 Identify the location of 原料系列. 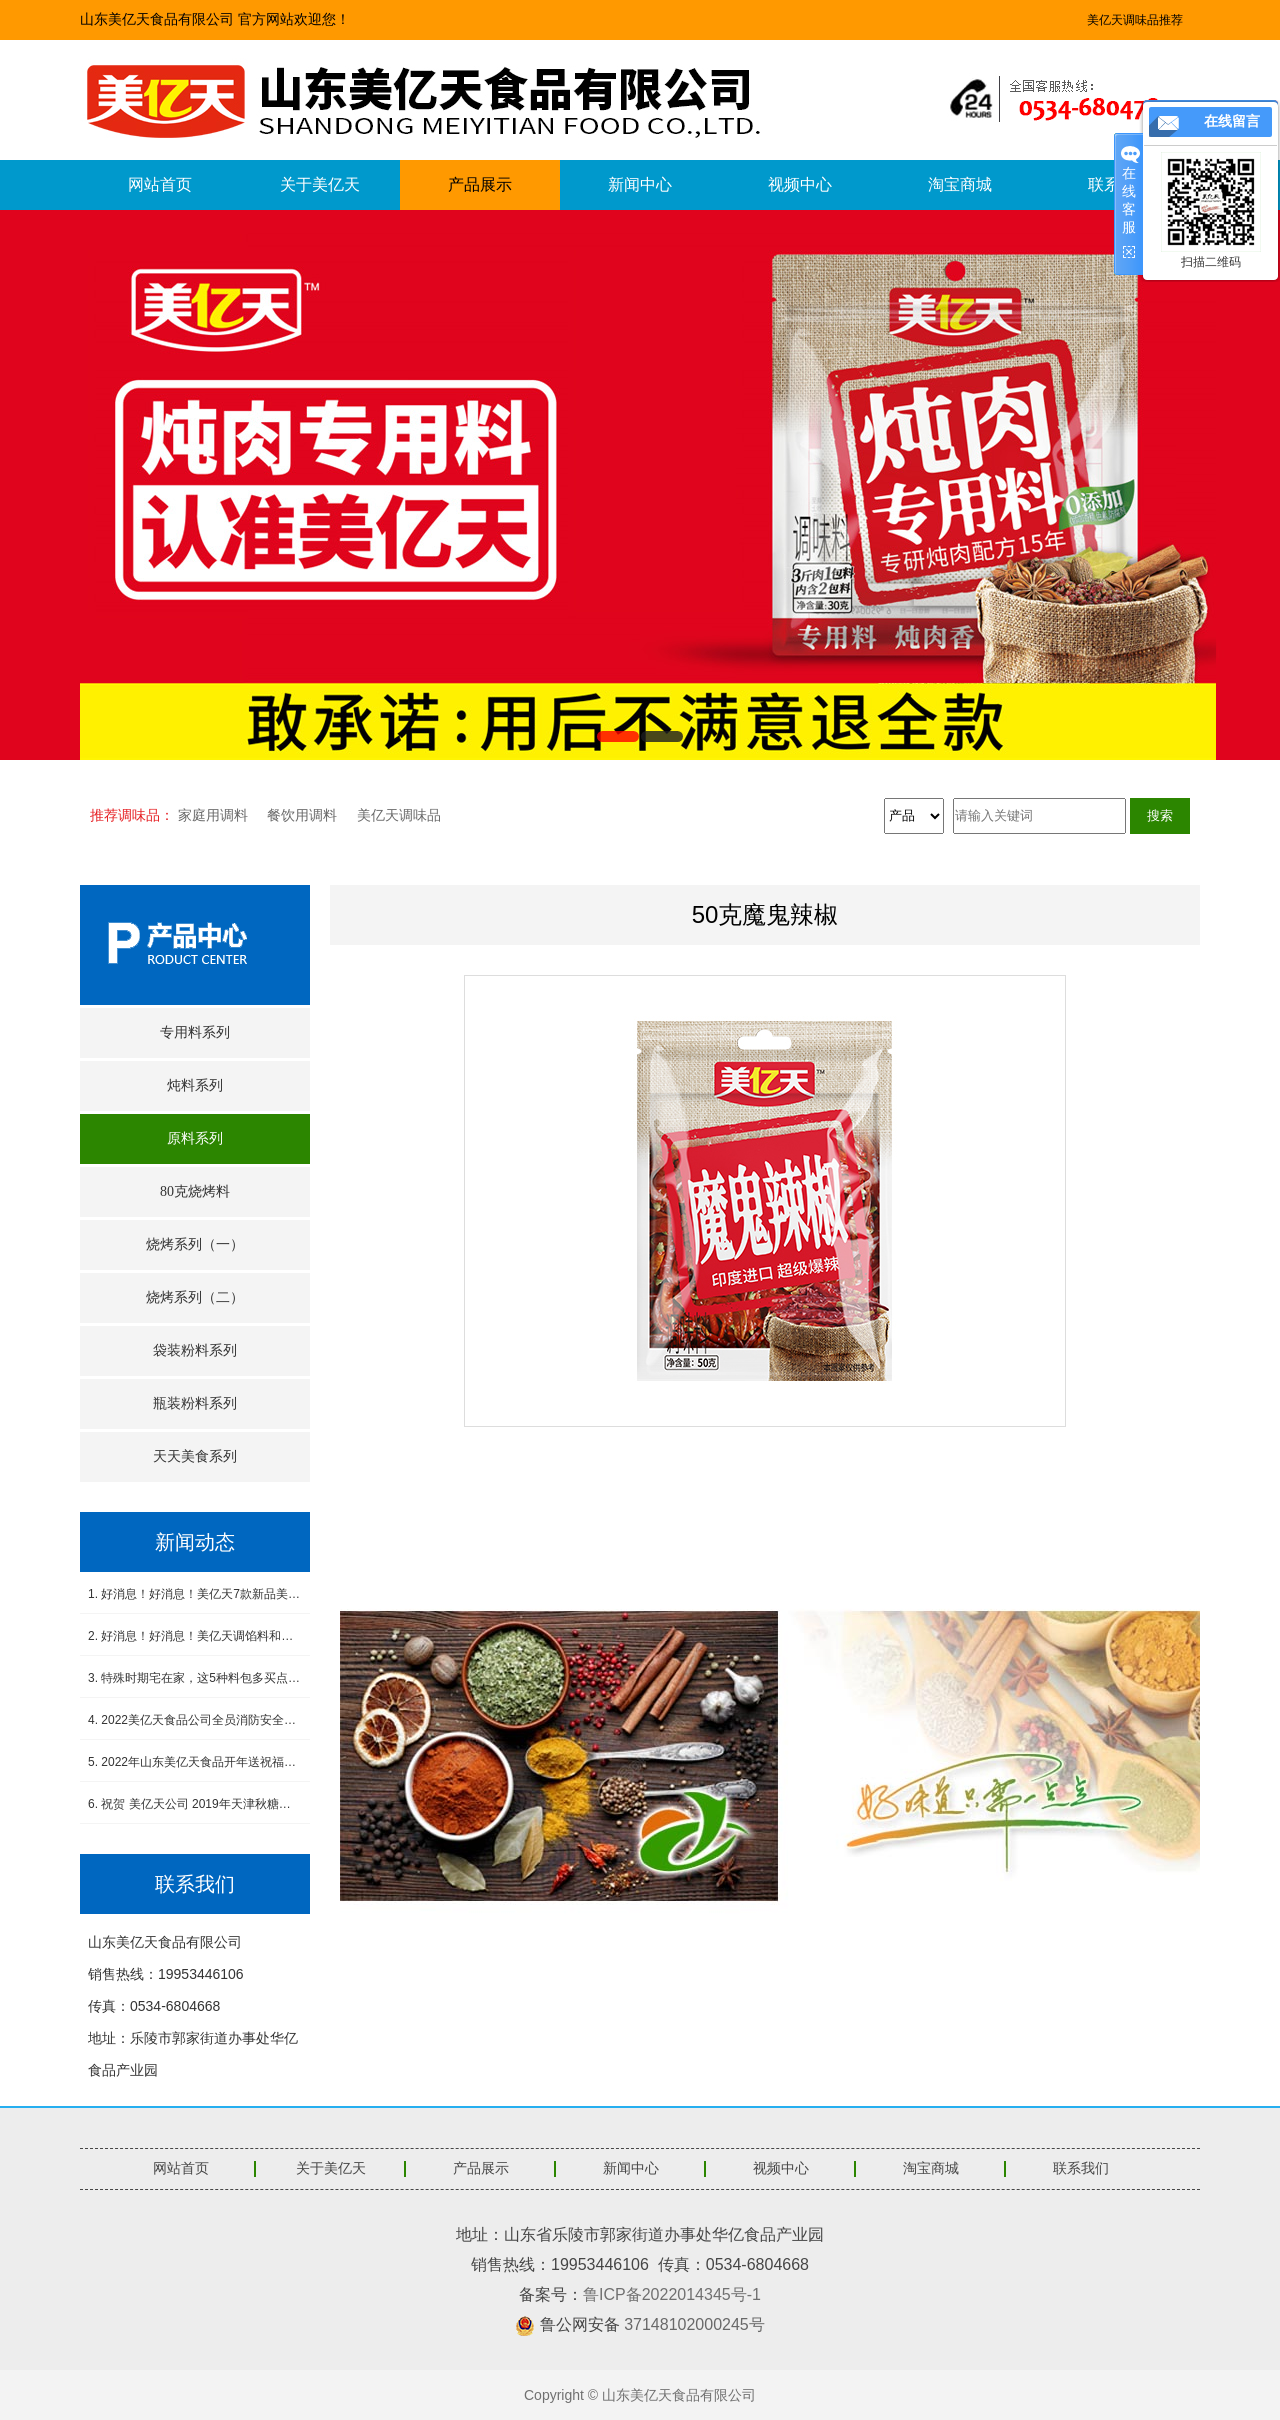
(195, 1138).